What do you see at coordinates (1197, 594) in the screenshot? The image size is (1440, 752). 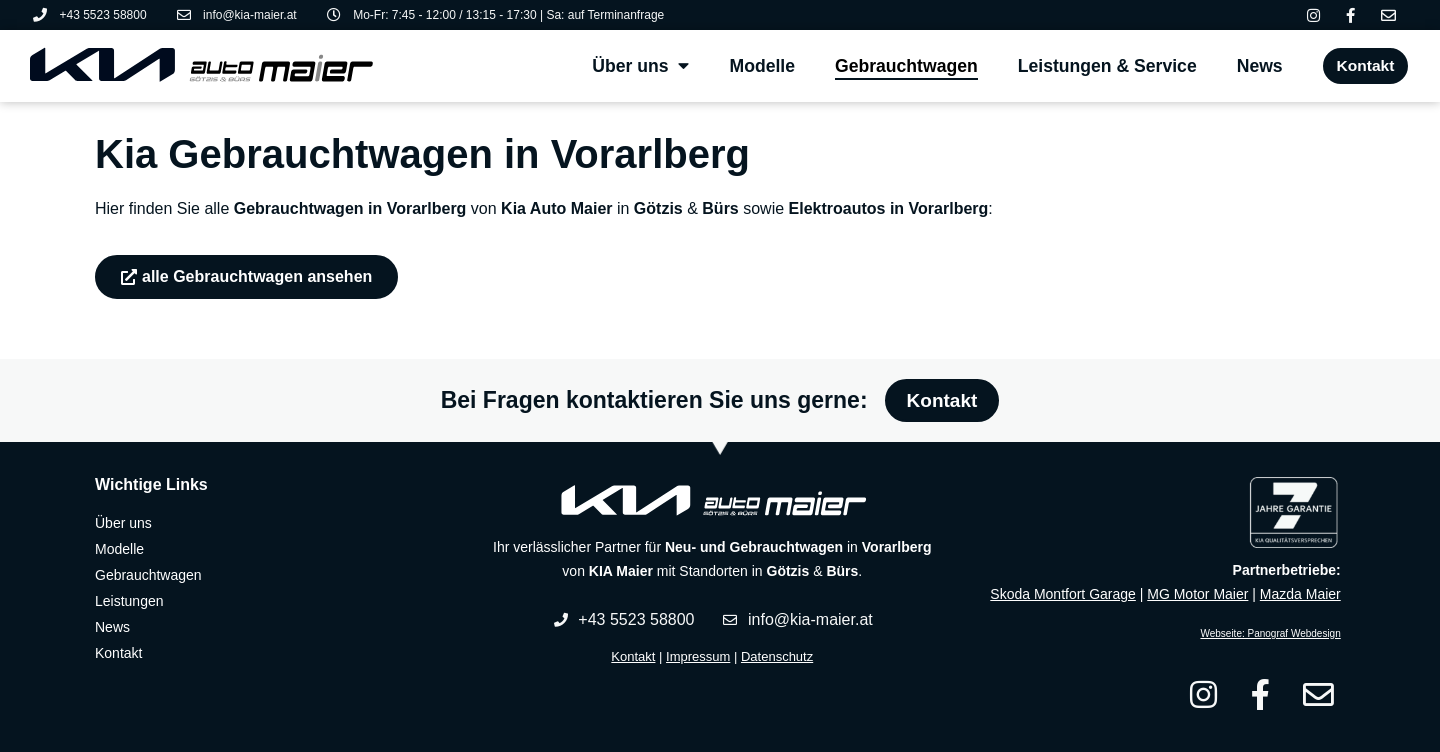 I see `MG Motor Maier` at bounding box center [1197, 594].